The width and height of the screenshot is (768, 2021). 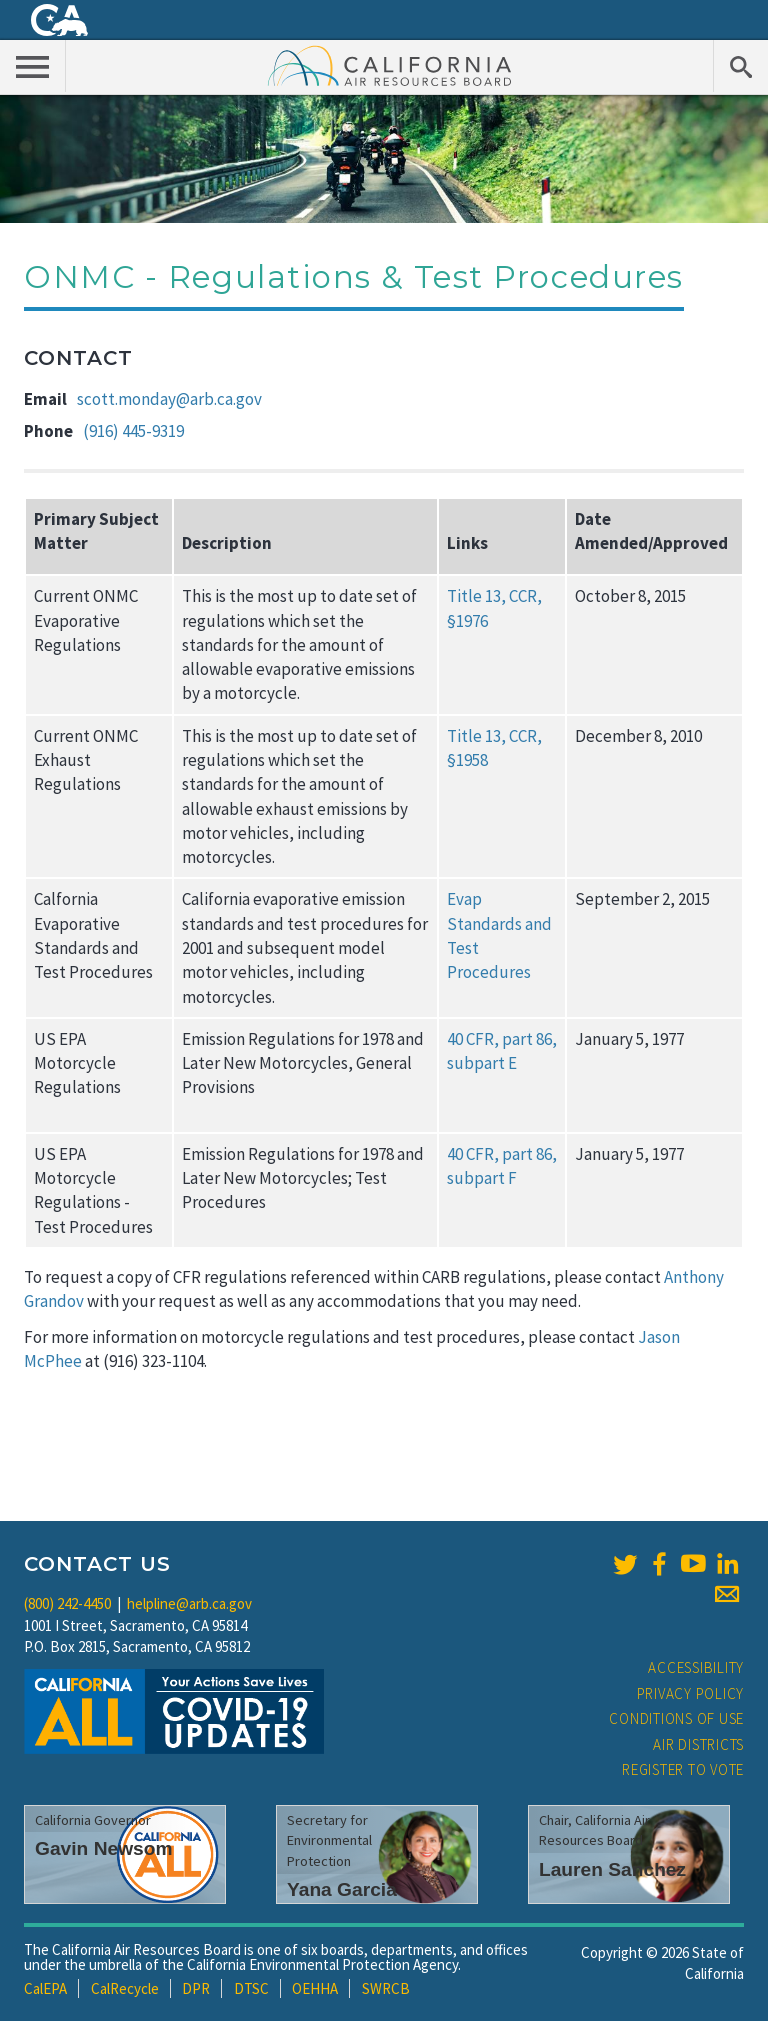 I want to click on Register to Vote, so click(x=683, y=1769).